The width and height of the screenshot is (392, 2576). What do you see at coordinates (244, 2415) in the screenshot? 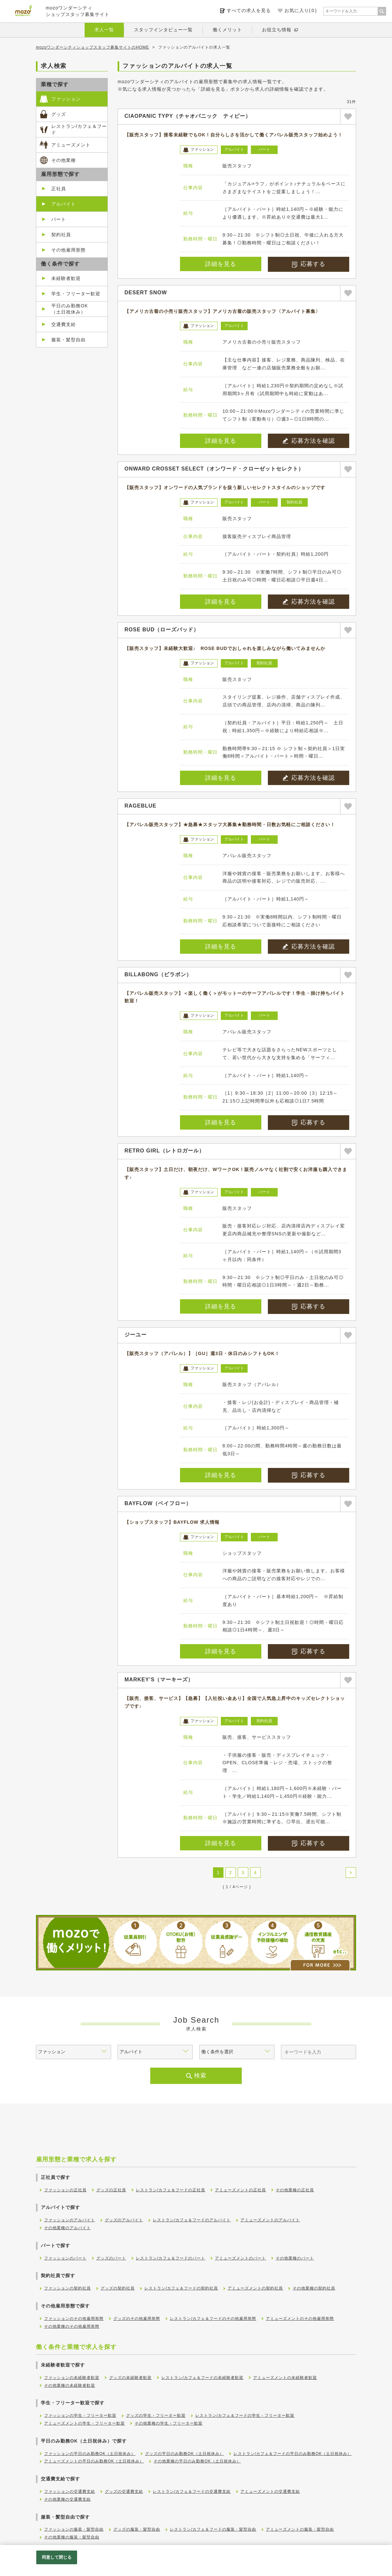
I see `レストラン/カフェ＆フードの学生・フリーター歓迎` at bounding box center [244, 2415].